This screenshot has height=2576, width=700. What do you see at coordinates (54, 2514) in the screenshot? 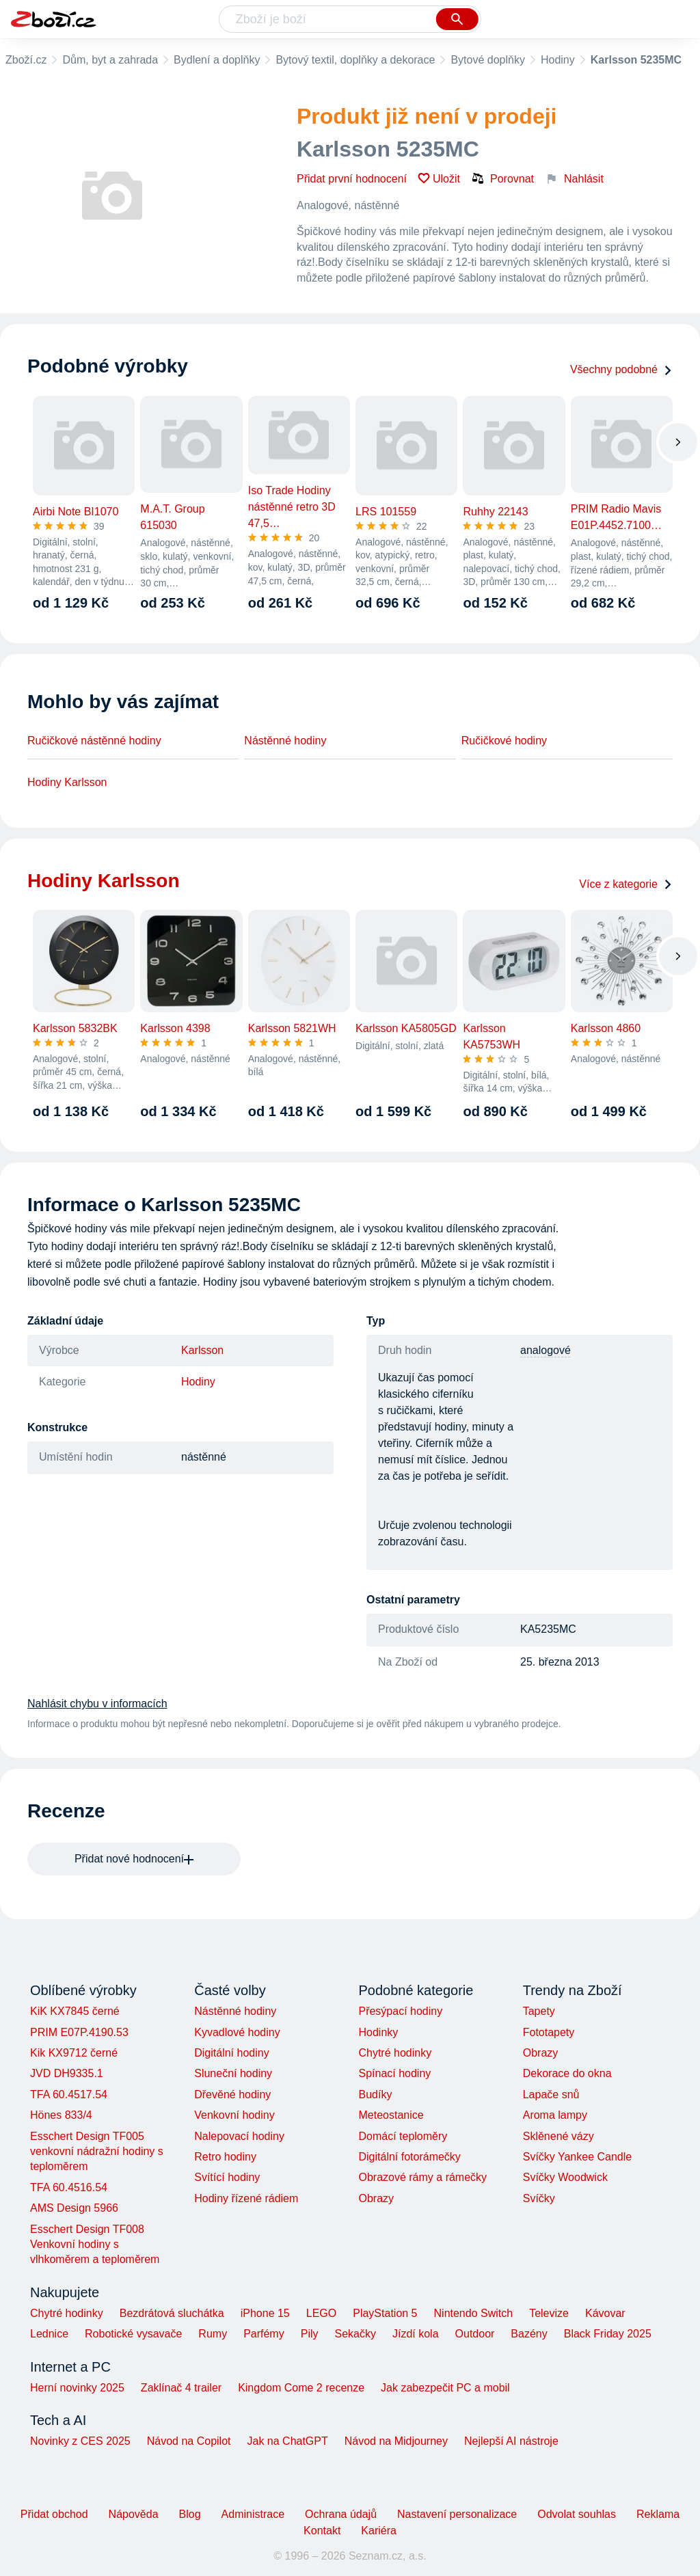
I see `Přidat obchod` at bounding box center [54, 2514].